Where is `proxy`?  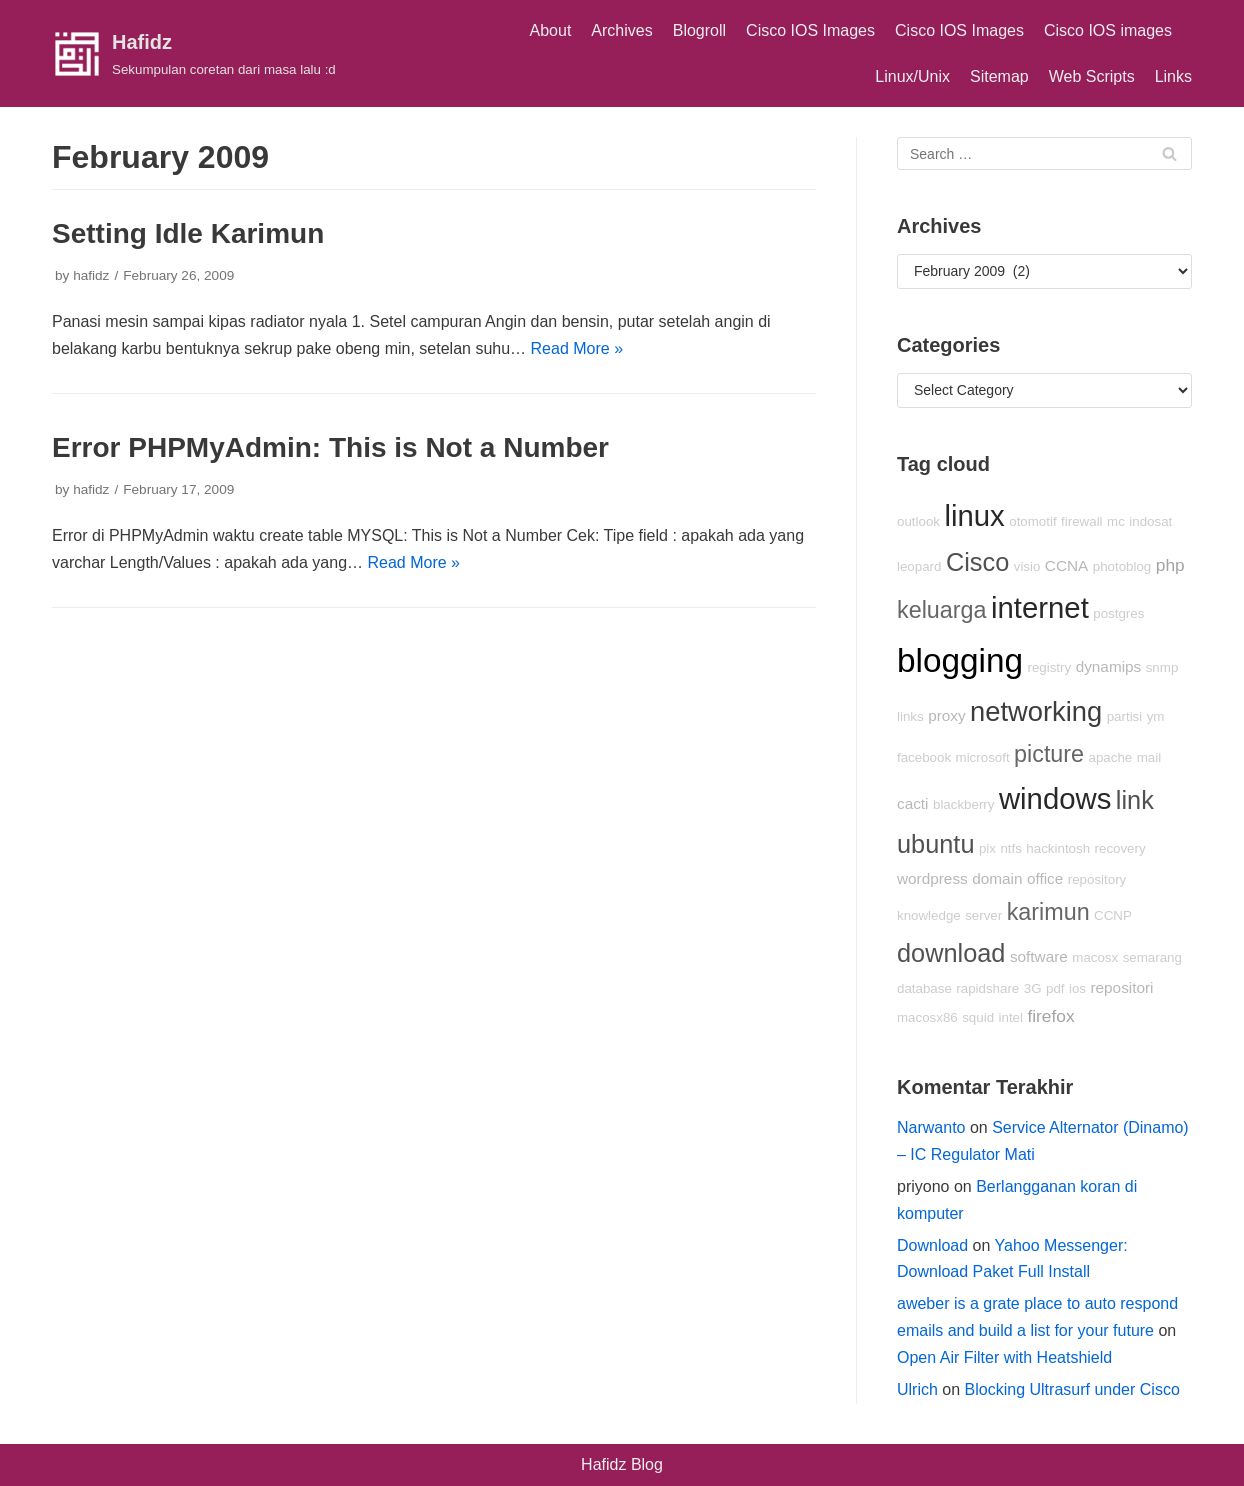 proxy is located at coordinates (946, 715).